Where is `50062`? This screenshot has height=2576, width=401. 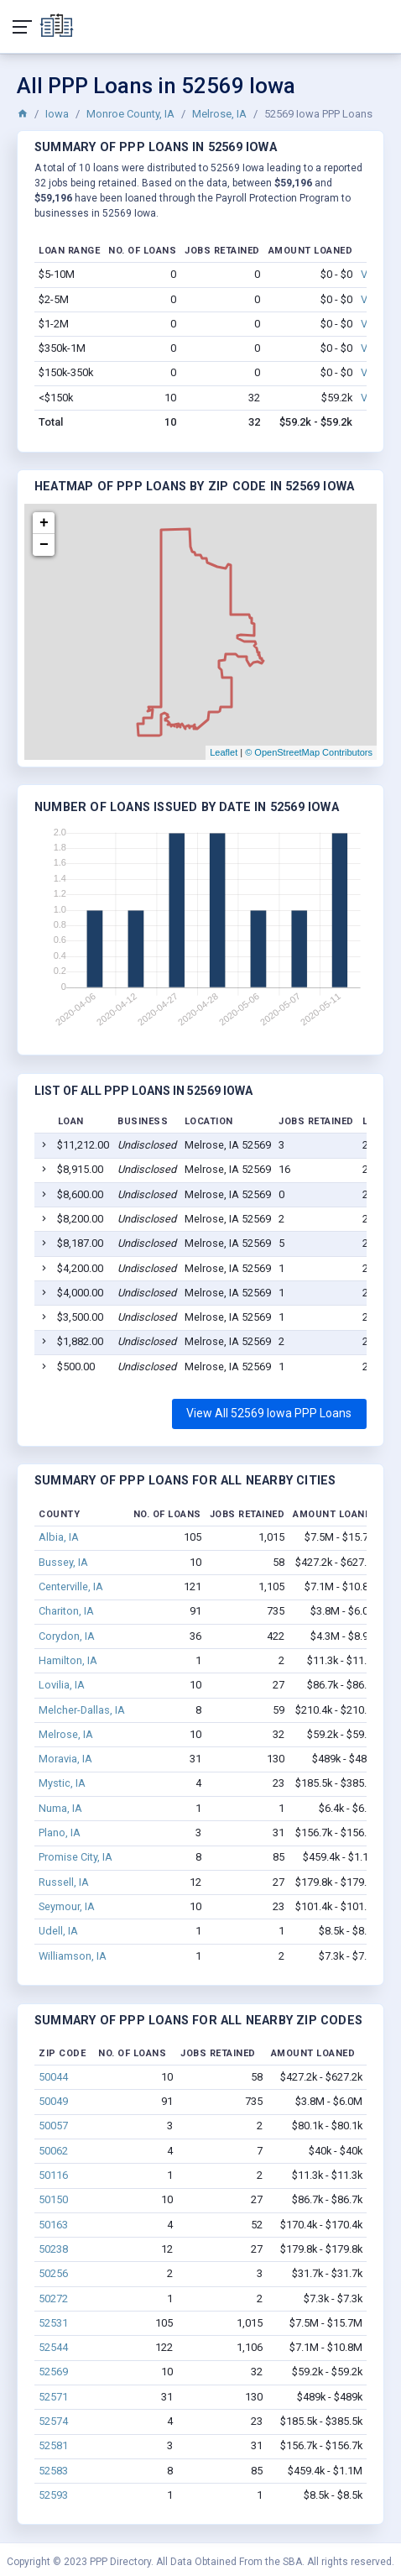 50062 is located at coordinates (53, 2150).